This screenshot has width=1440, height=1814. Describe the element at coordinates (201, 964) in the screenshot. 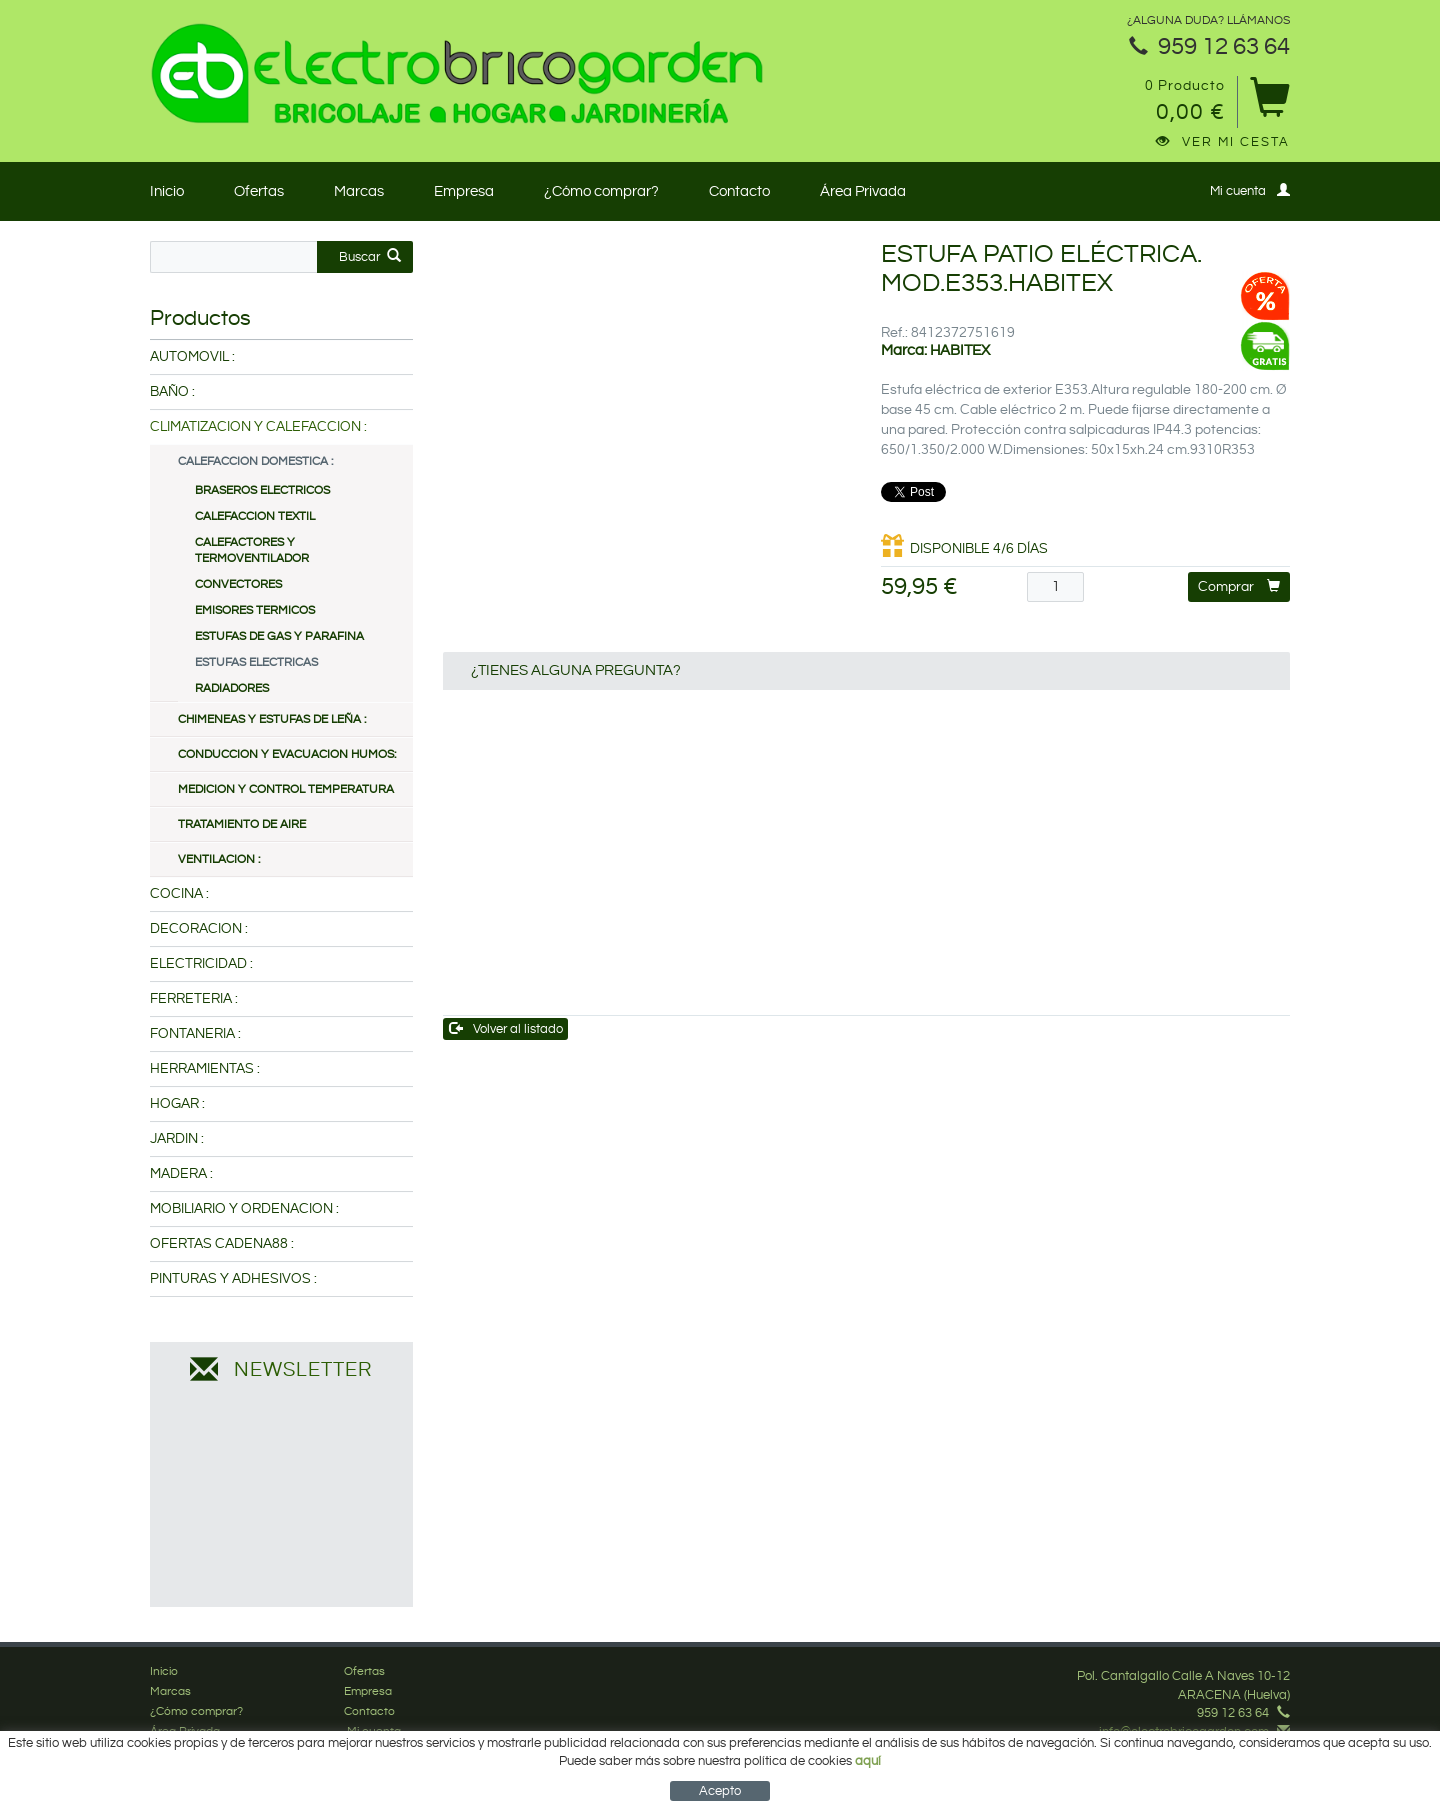

I see `ELECTRICIDAD :` at that location.